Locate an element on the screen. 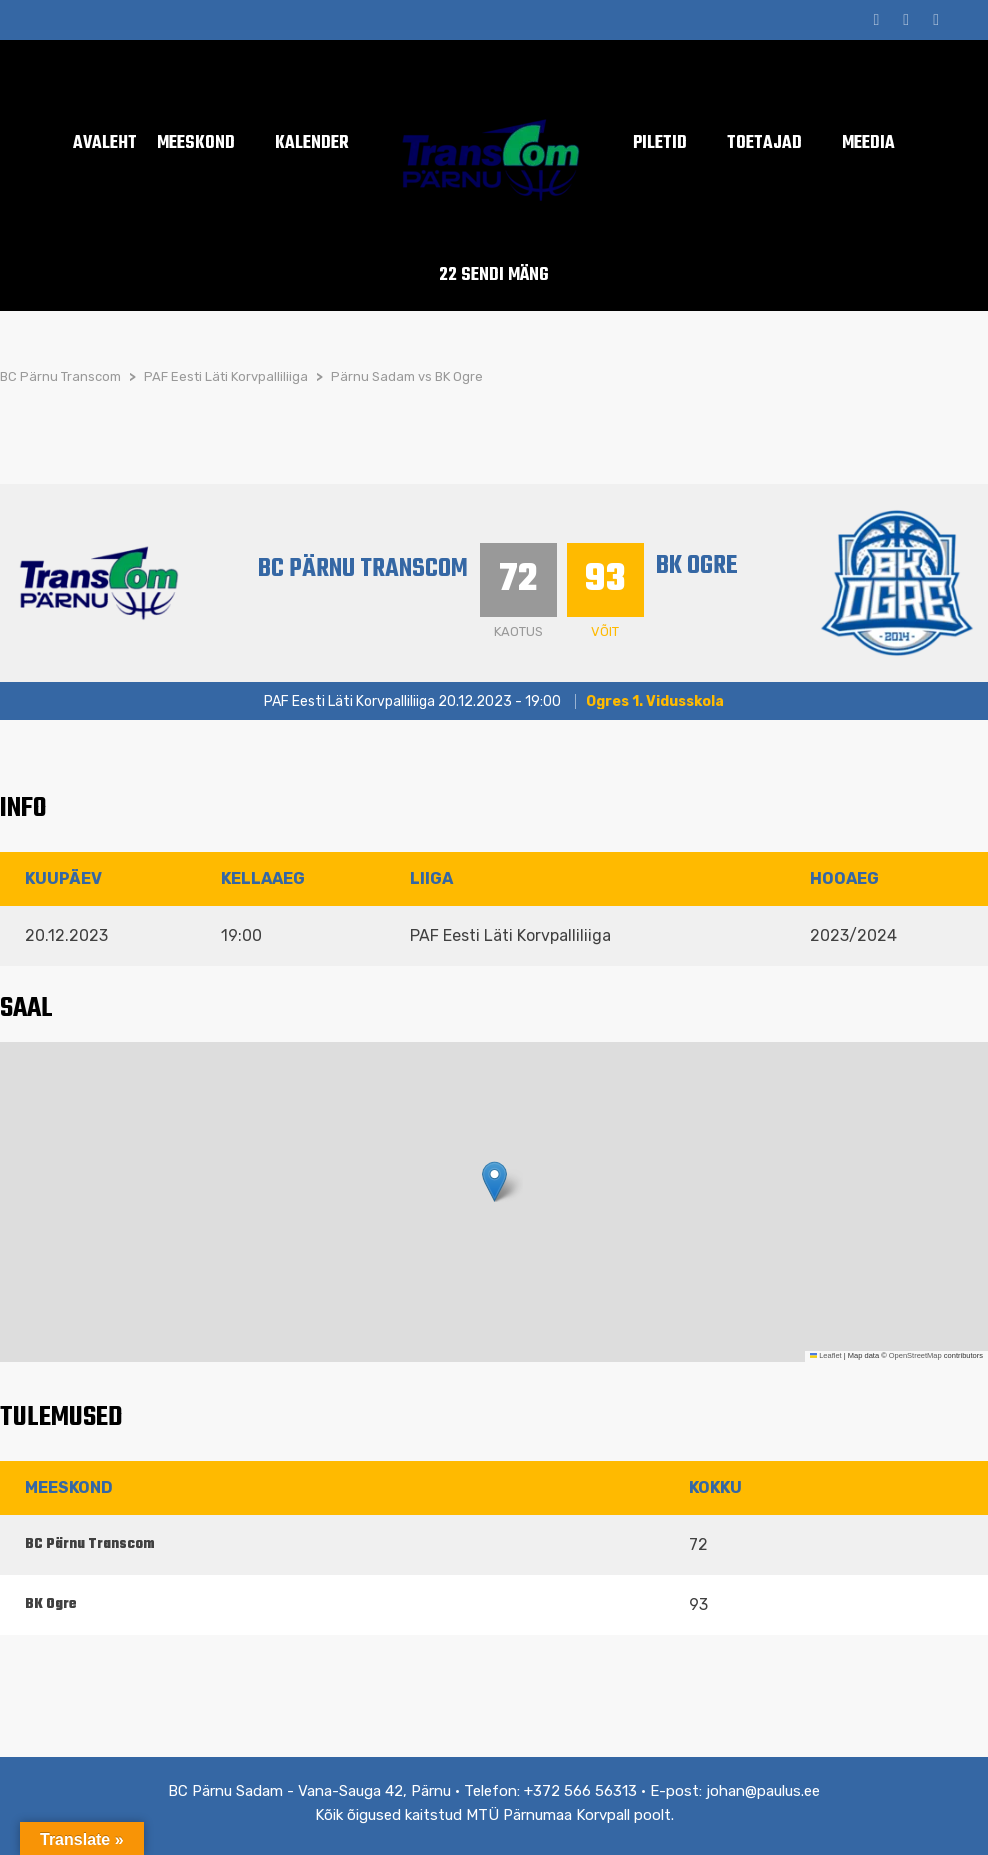  Leaflet is located at coordinates (826, 1355).